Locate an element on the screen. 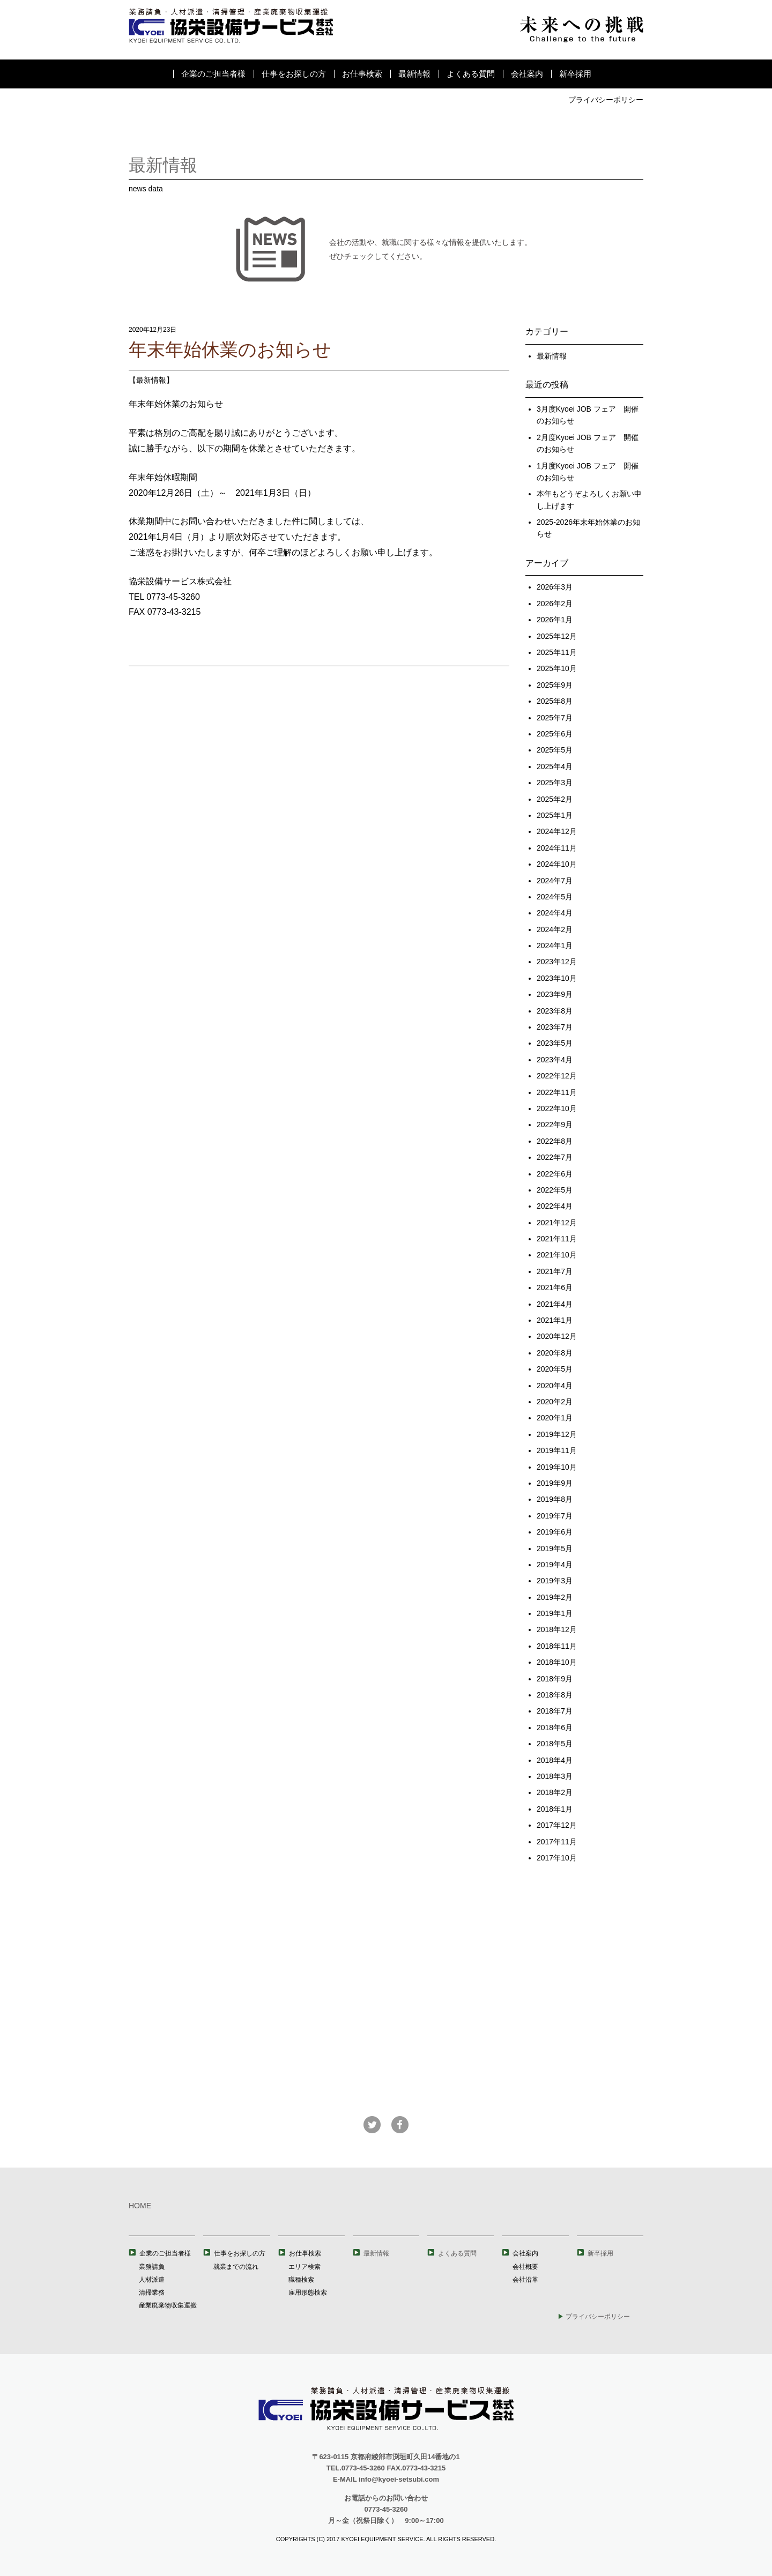  2025年8月 is located at coordinates (555, 701).